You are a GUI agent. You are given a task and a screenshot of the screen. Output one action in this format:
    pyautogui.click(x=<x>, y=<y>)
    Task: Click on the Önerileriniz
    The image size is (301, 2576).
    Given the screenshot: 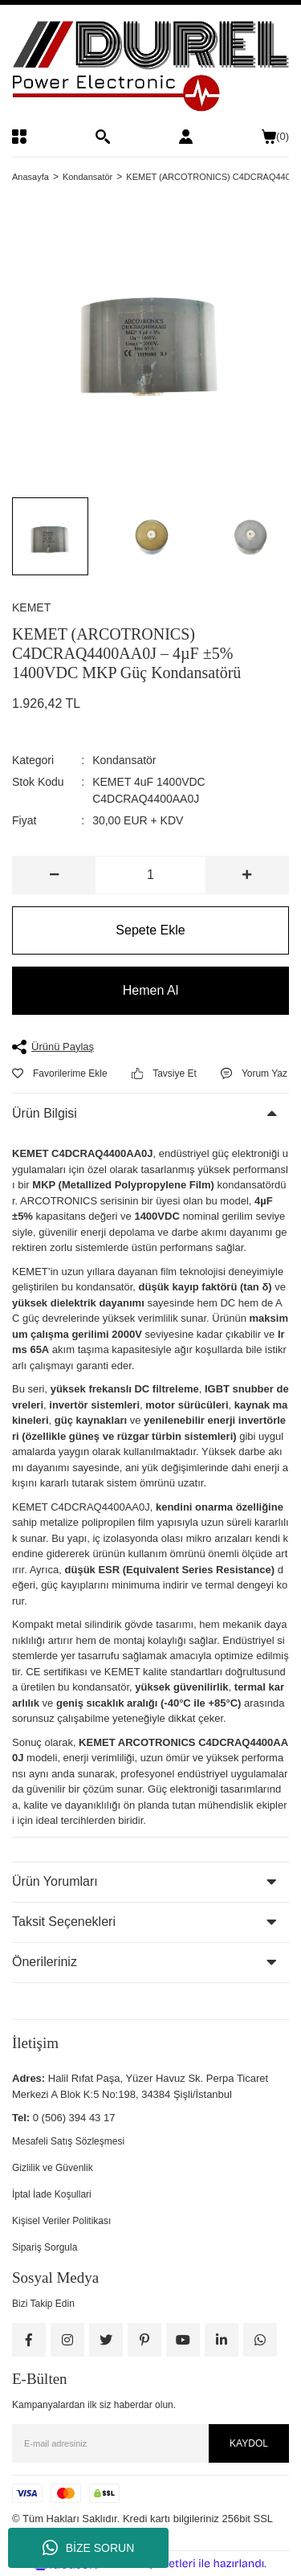 What is the action you would take?
    pyautogui.click(x=44, y=1962)
    